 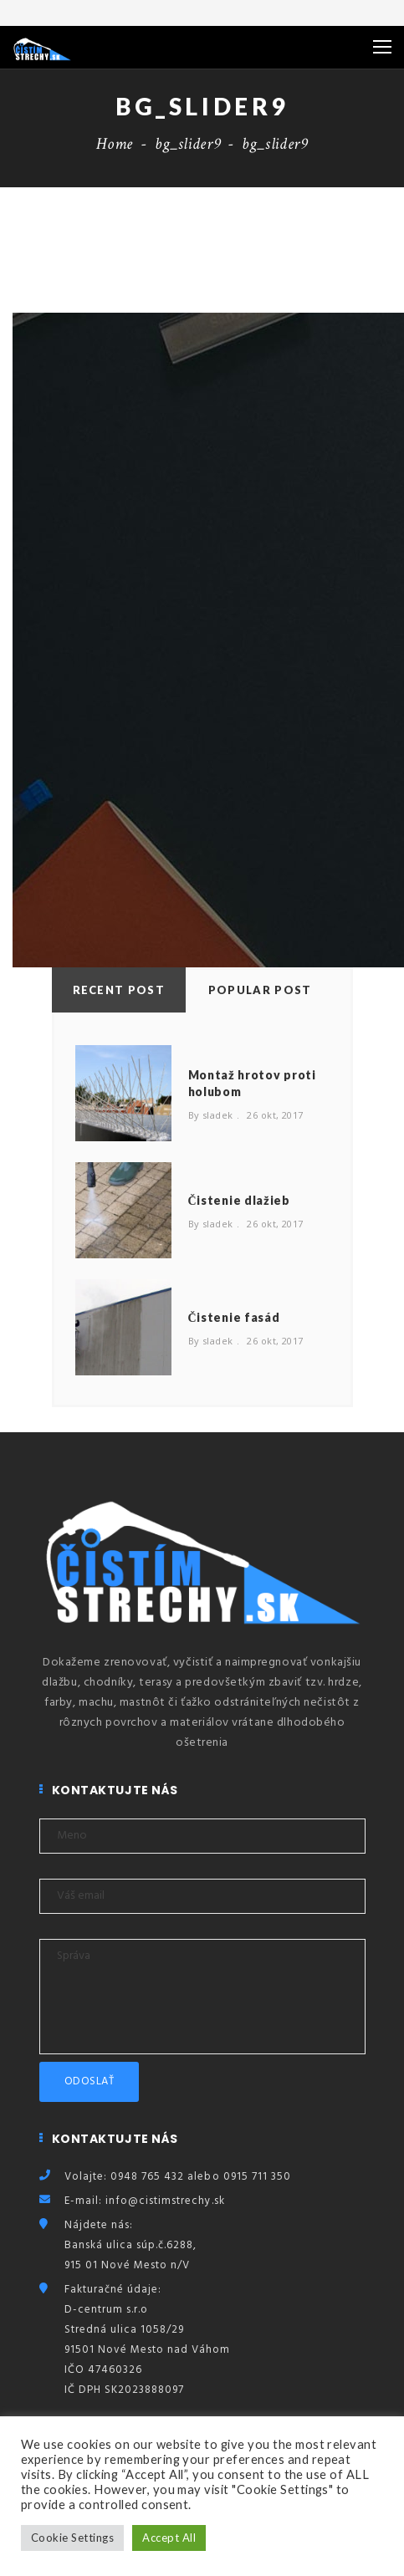 What do you see at coordinates (119, 990) in the screenshot?
I see `Recent Post` at bounding box center [119, 990].